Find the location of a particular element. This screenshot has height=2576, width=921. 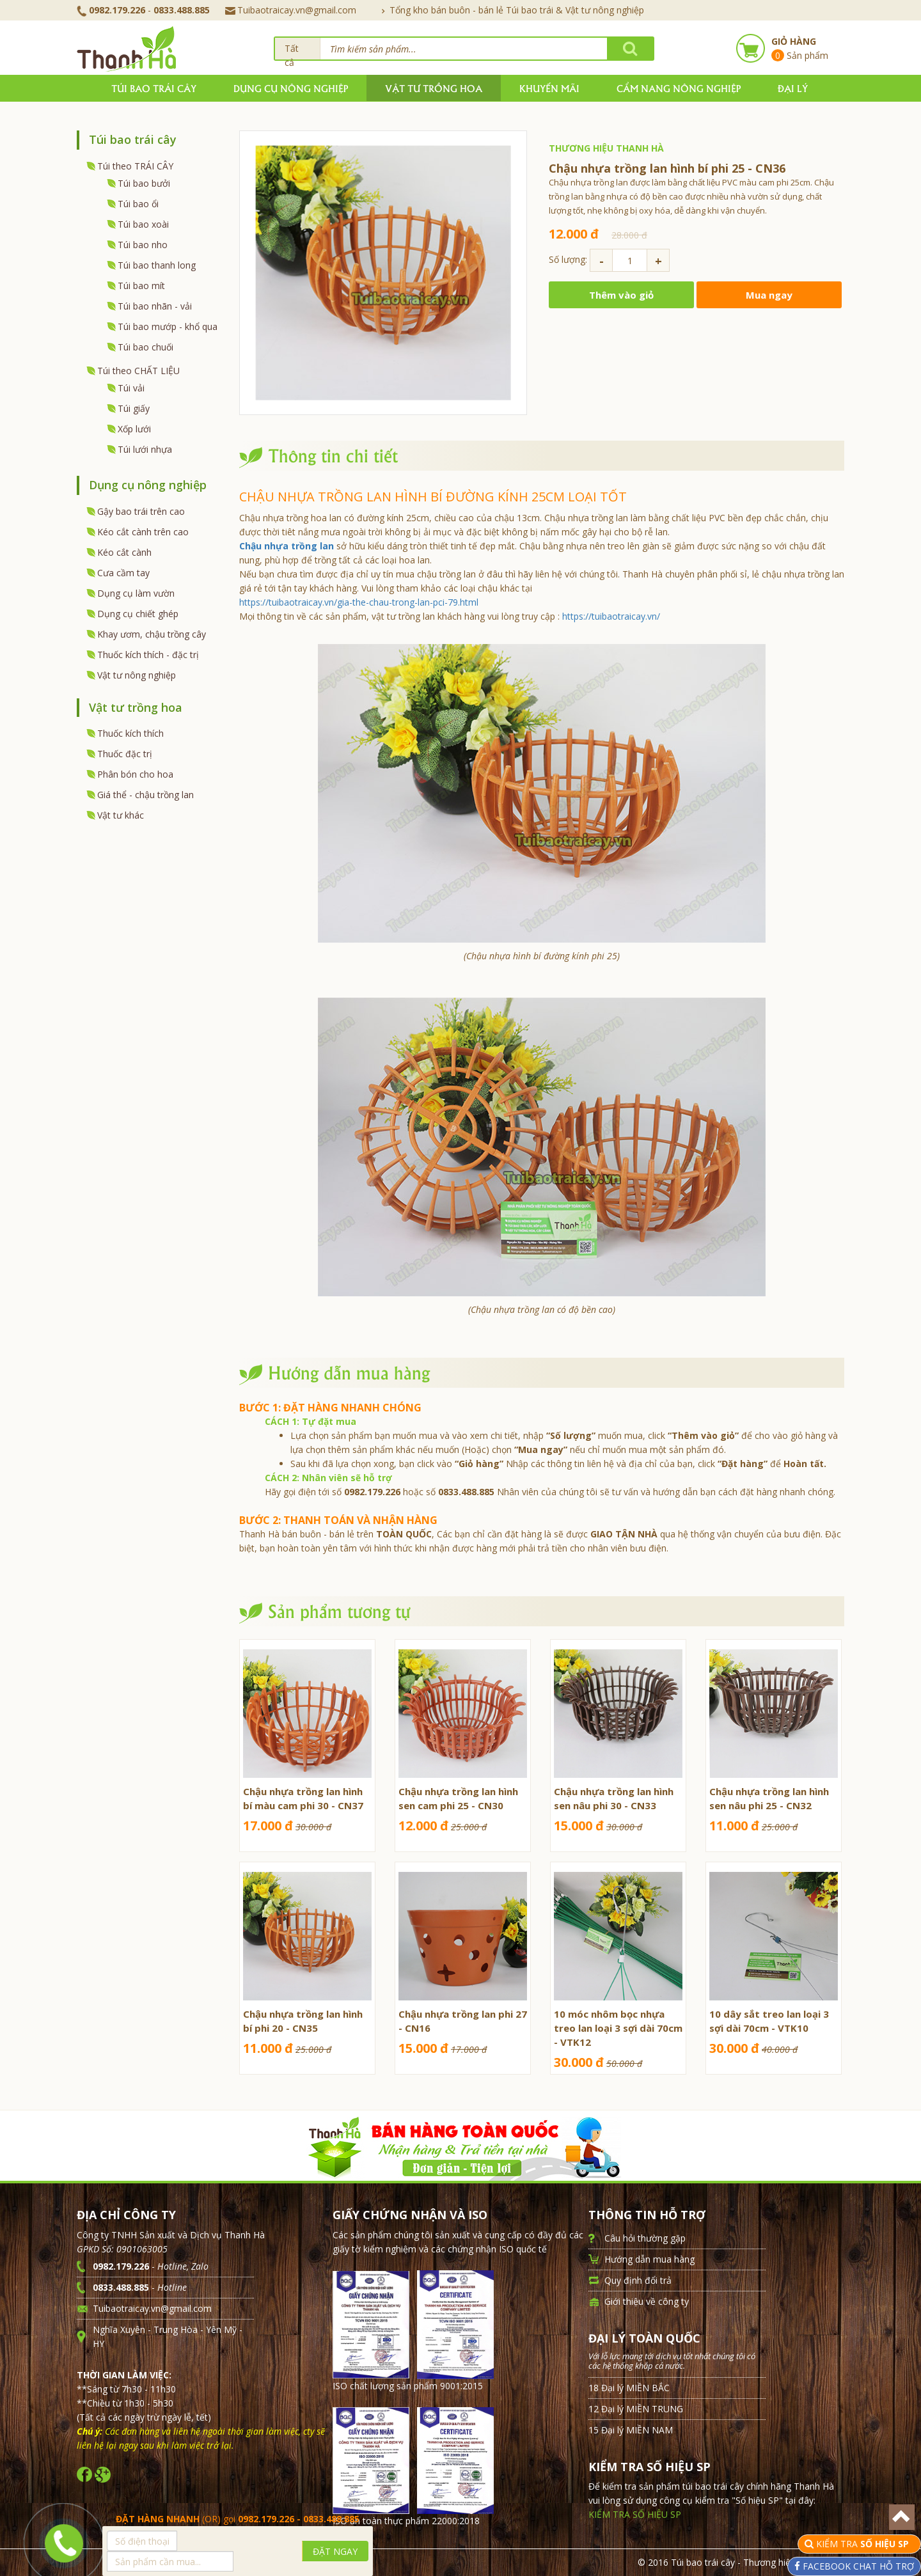

Túi theo TRÁI CÂY is located at coordinates (135, 166).